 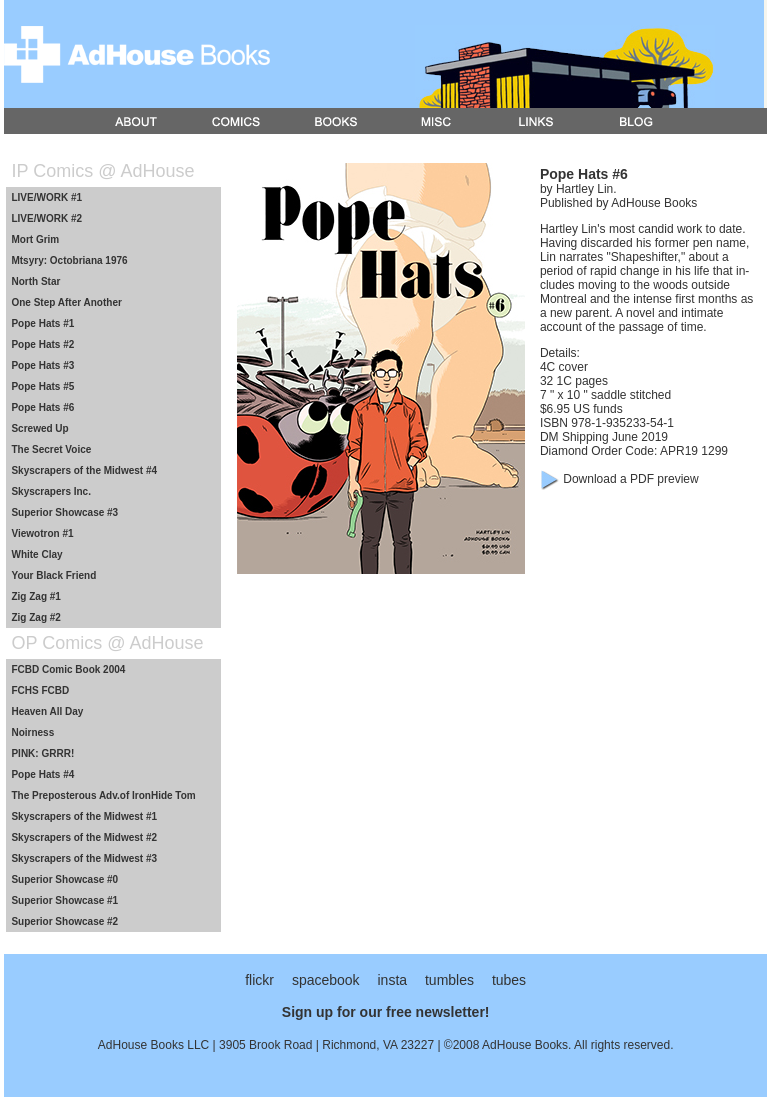 I want to click on LIVE/WORK #2, so click(x=46, y=218).